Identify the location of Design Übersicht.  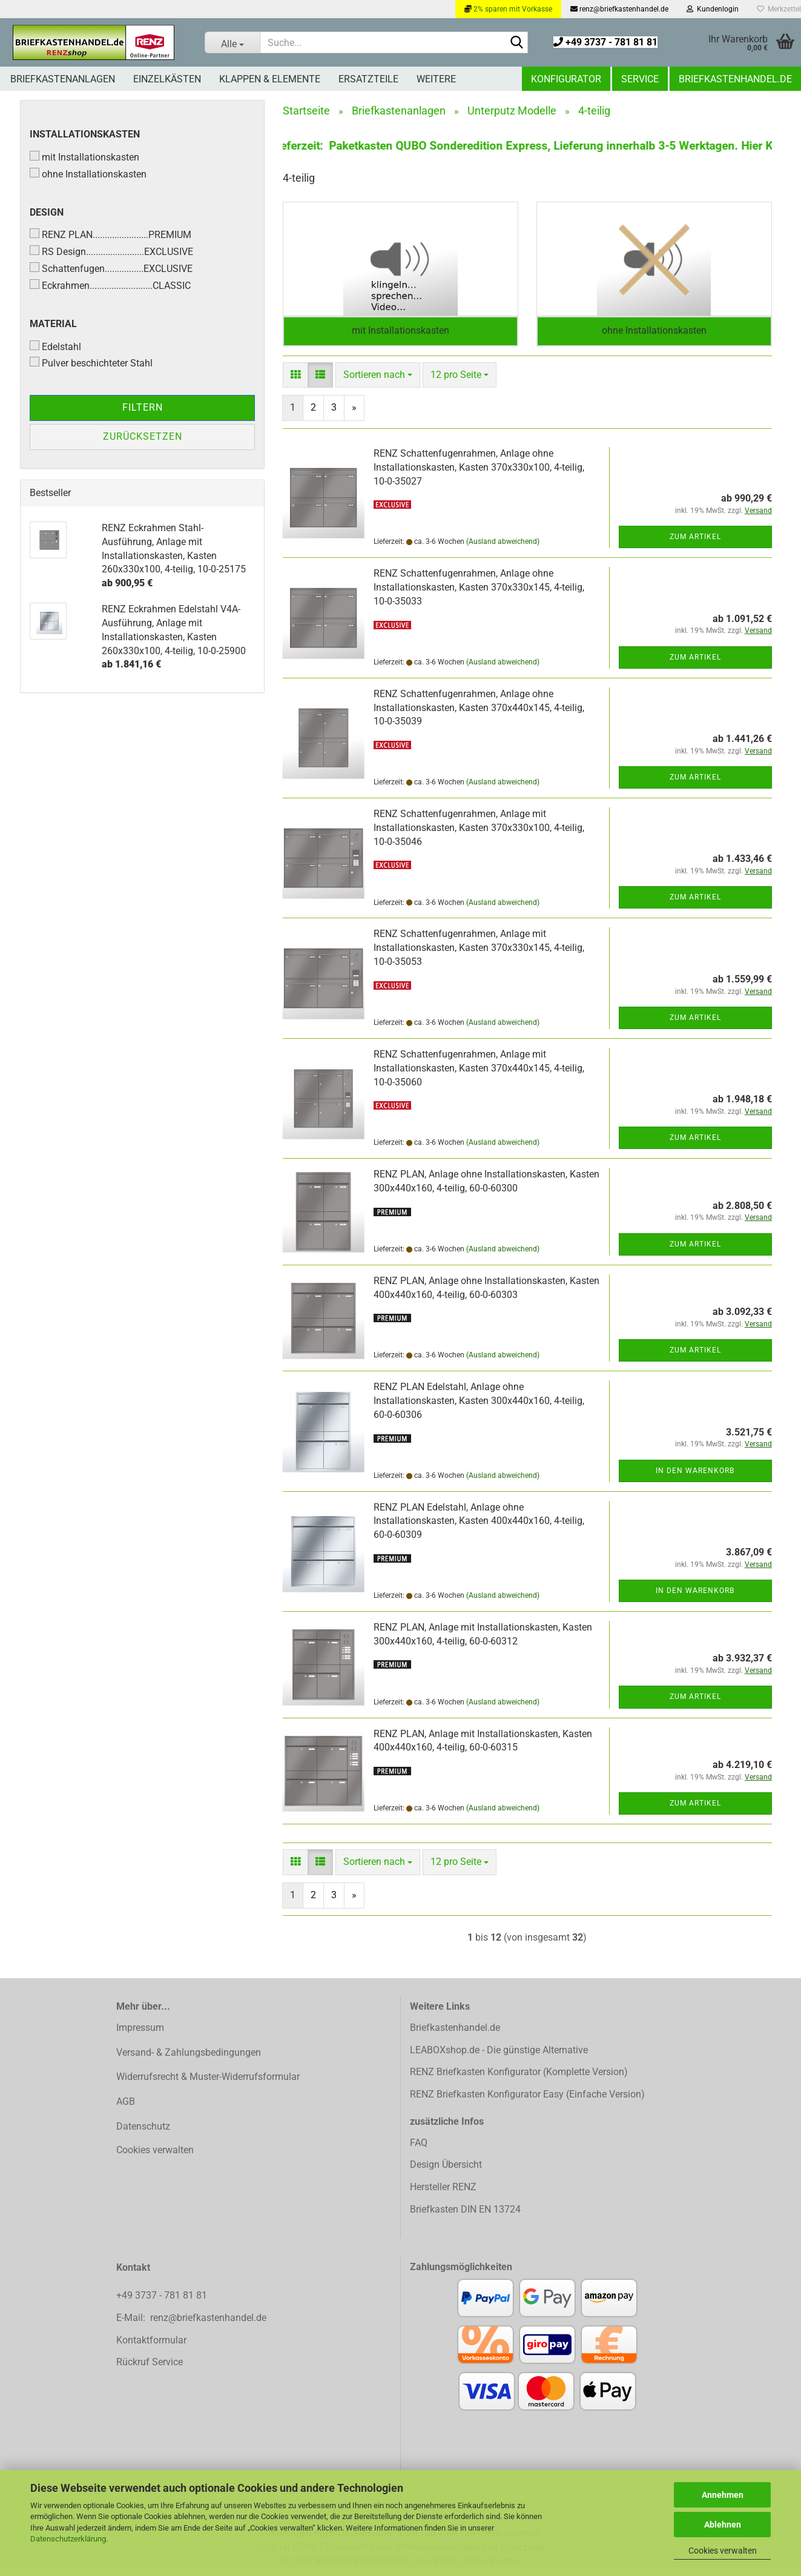
(446, 2171).